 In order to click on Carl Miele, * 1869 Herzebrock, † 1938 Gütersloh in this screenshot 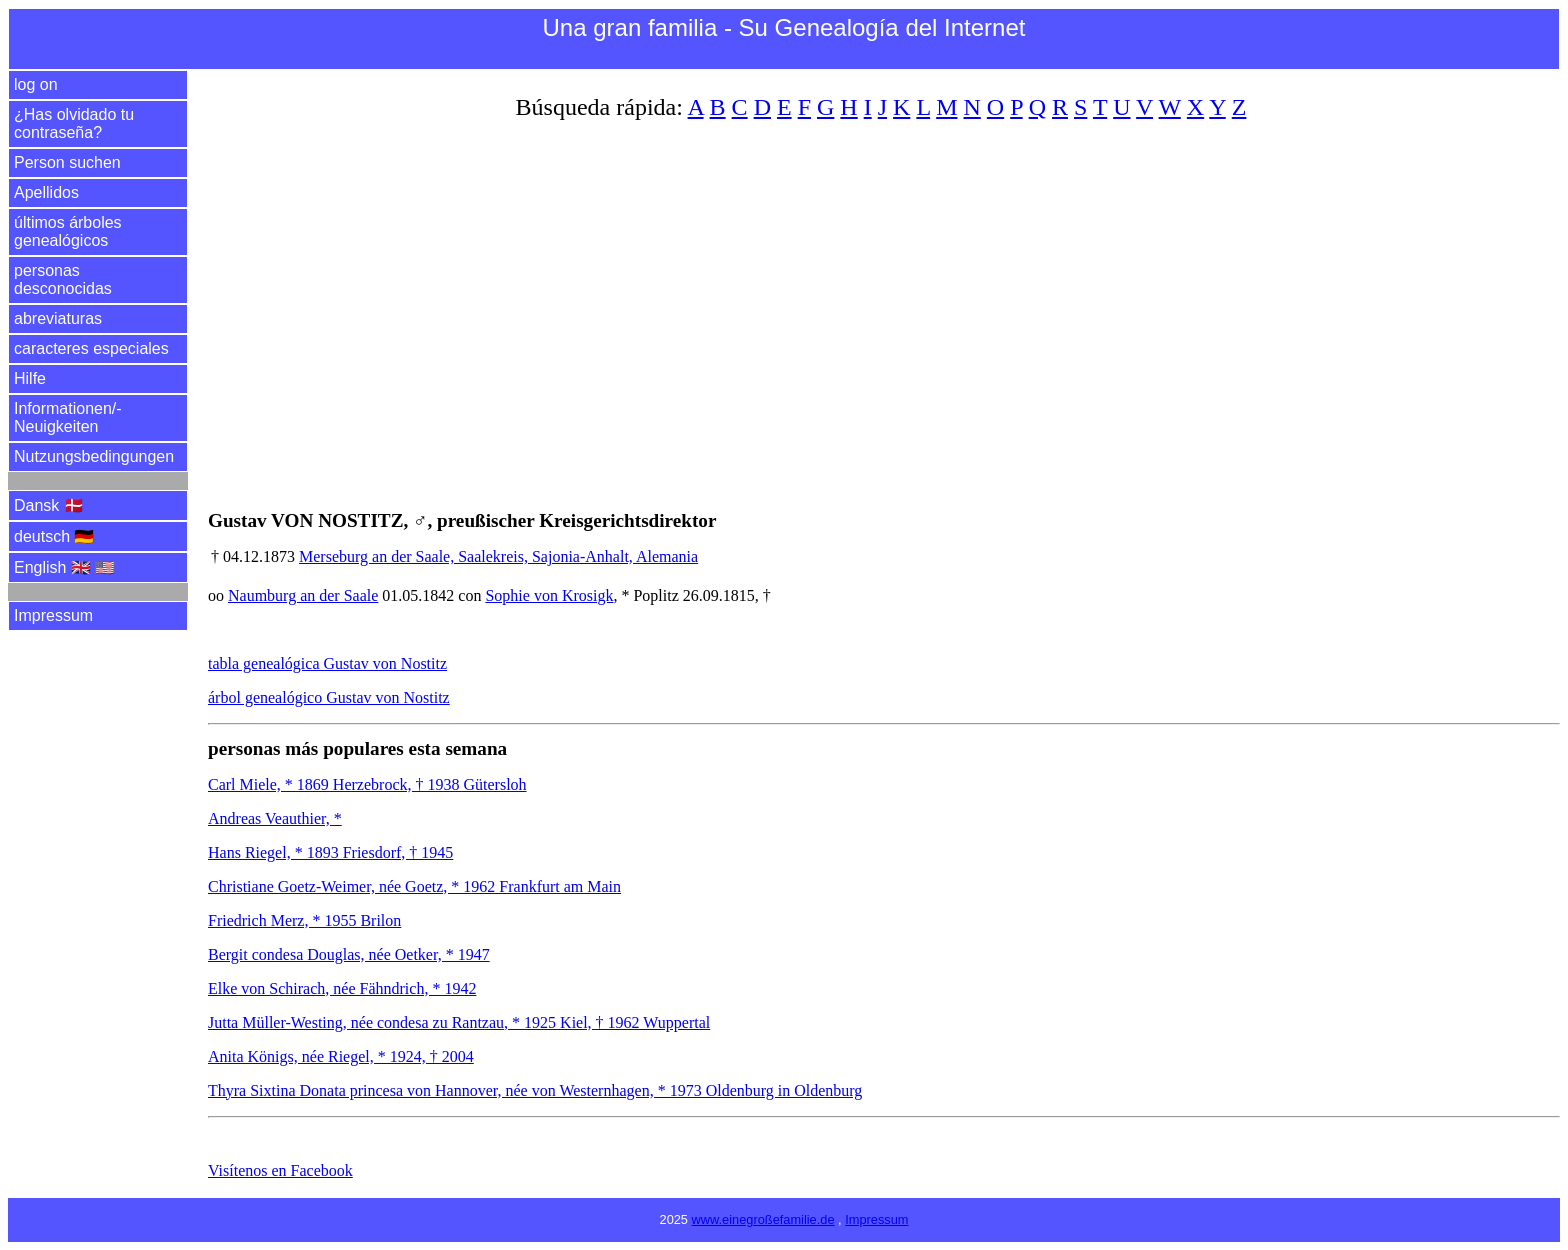, I will do `click(367, 784)`.